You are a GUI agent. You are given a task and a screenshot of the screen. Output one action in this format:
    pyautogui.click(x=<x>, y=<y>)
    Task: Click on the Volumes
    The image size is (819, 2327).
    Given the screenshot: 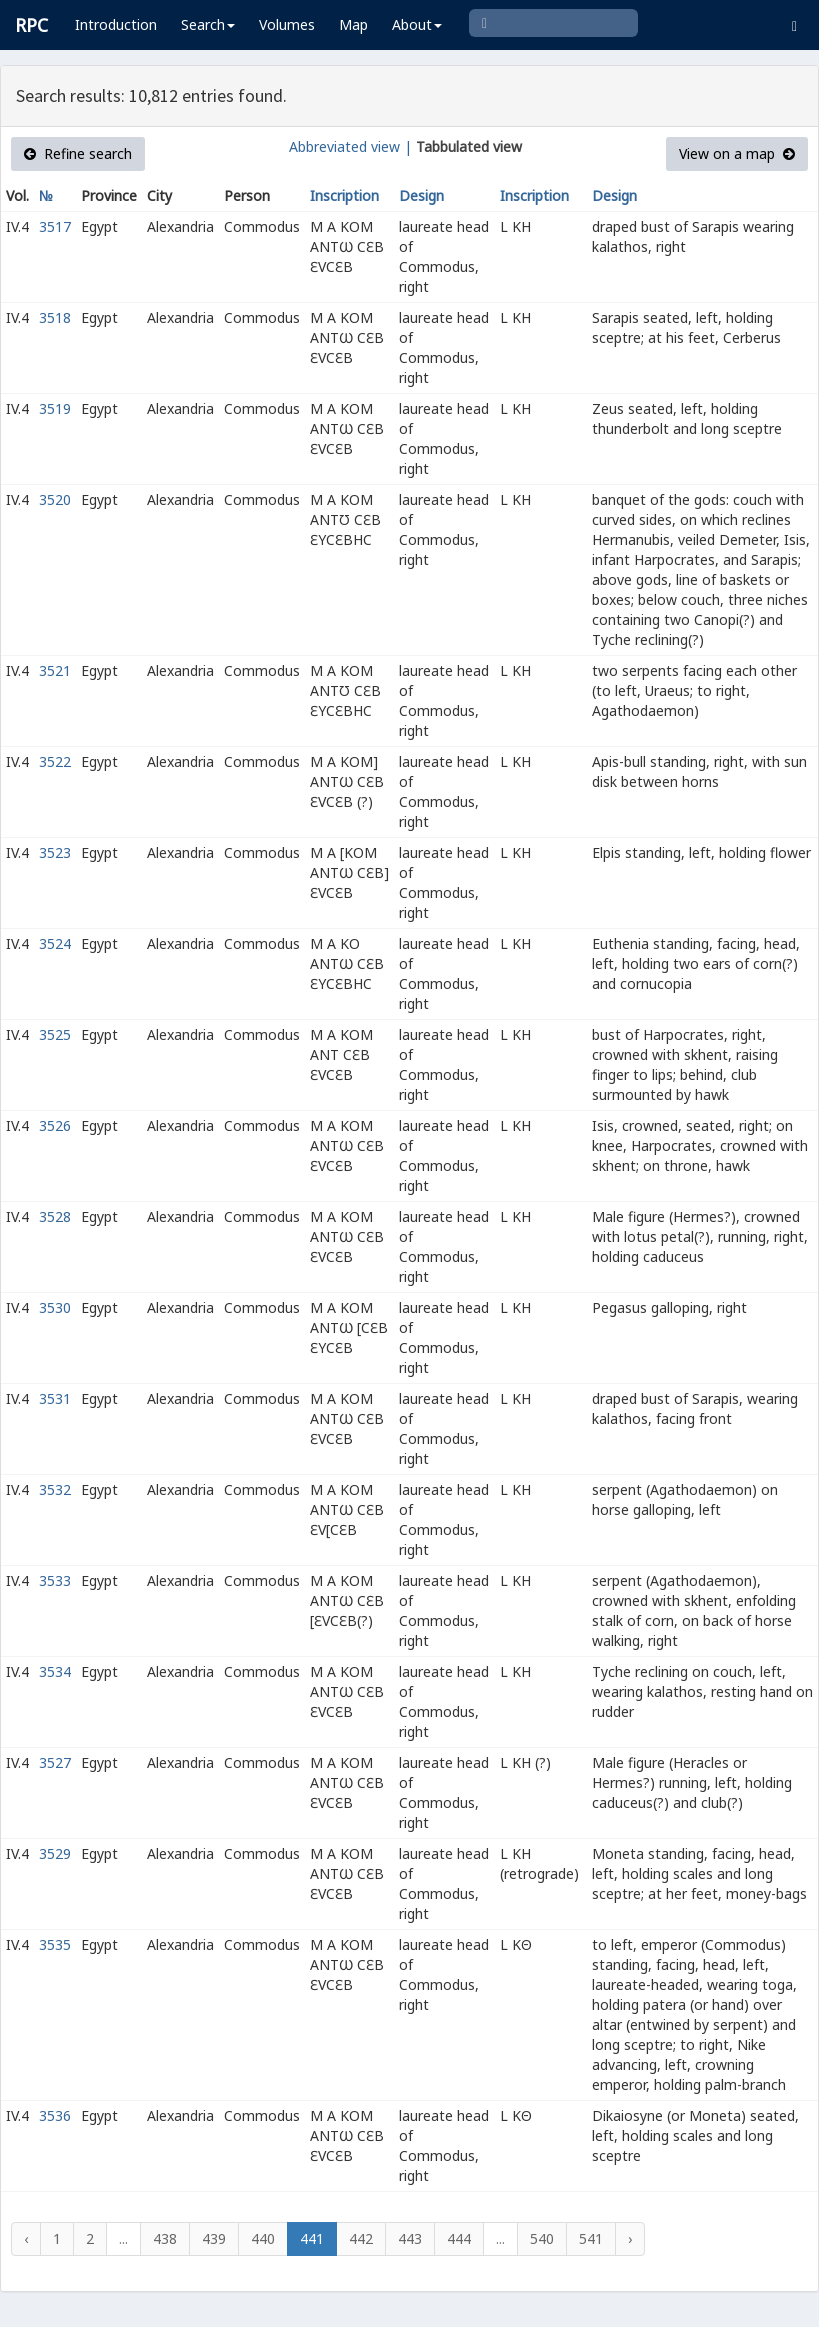 What is the action you would take?
    pyautogui.click(x=287, y=24)
    